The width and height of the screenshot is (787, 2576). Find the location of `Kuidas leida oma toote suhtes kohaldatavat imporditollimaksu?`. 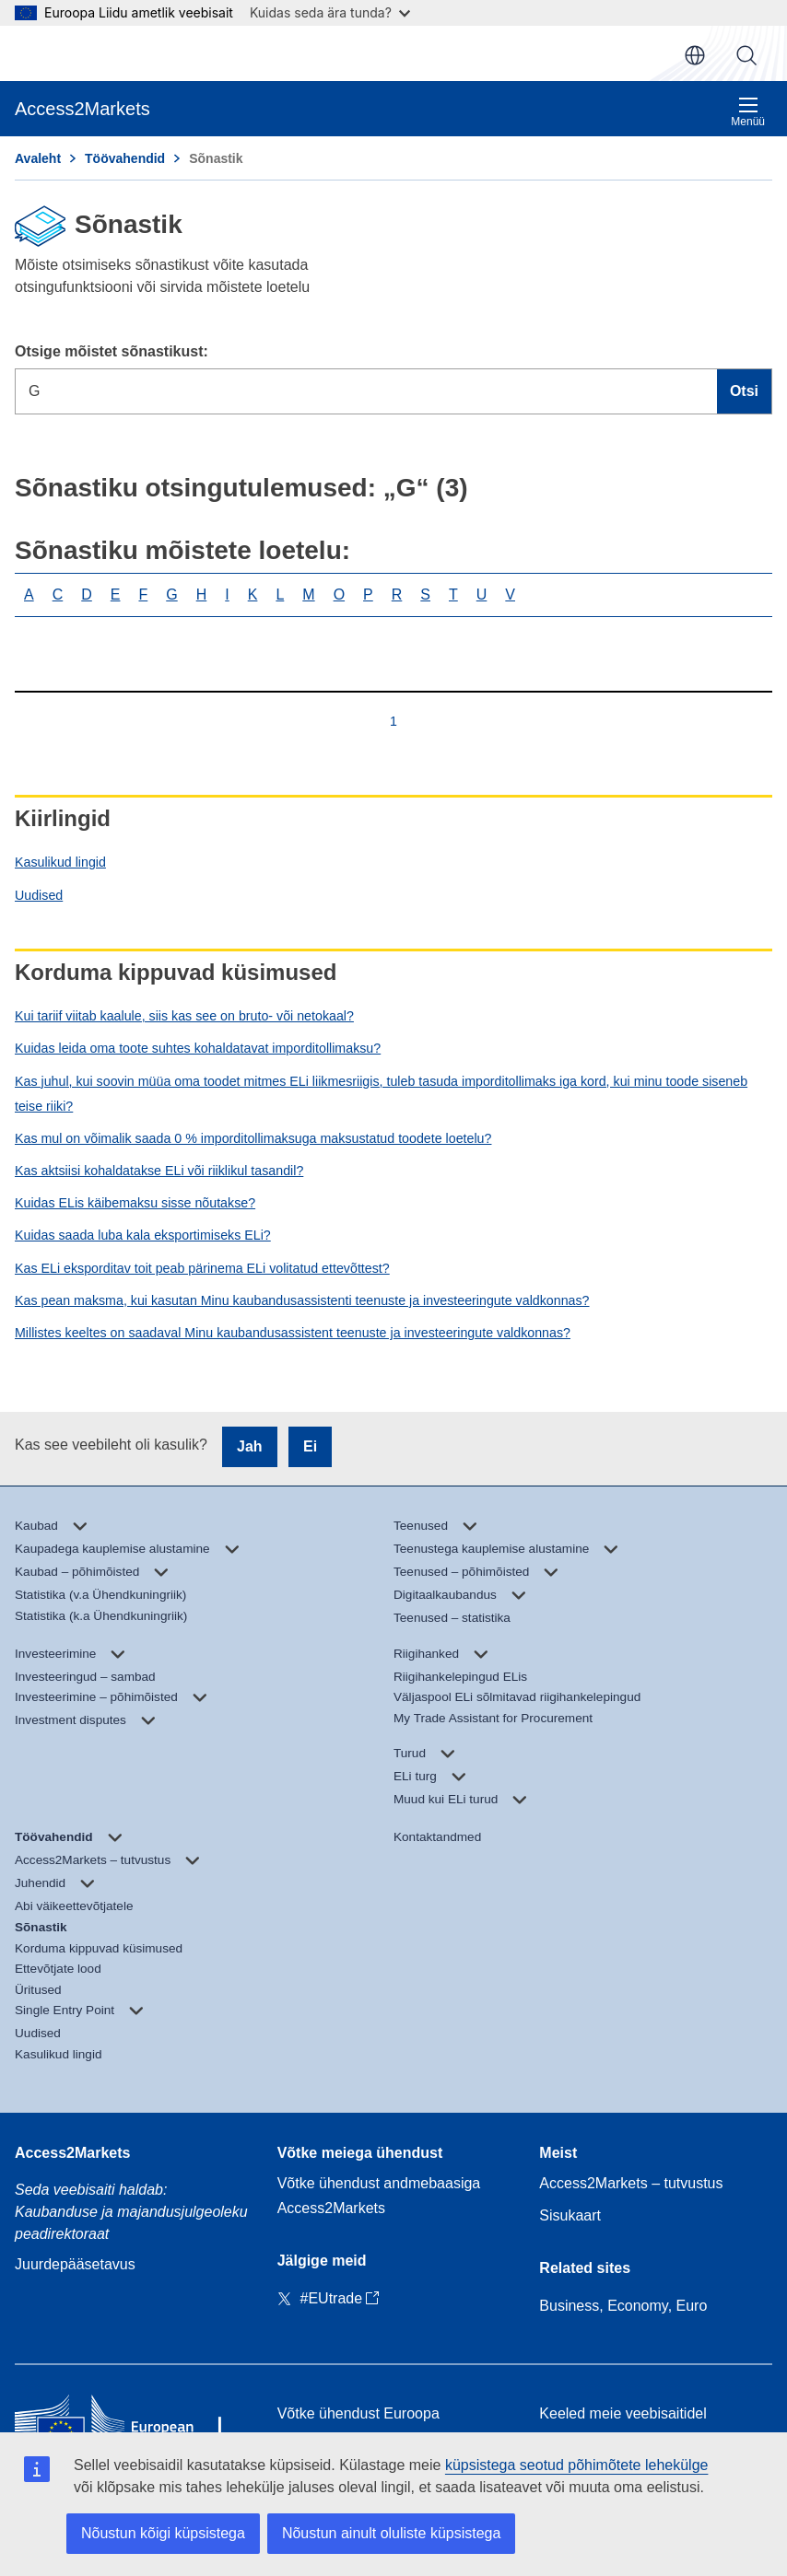

Kuidas leida oma toote suhtes kohaldatavat imporditollimaksu? is located at coordinates (198, 1048).